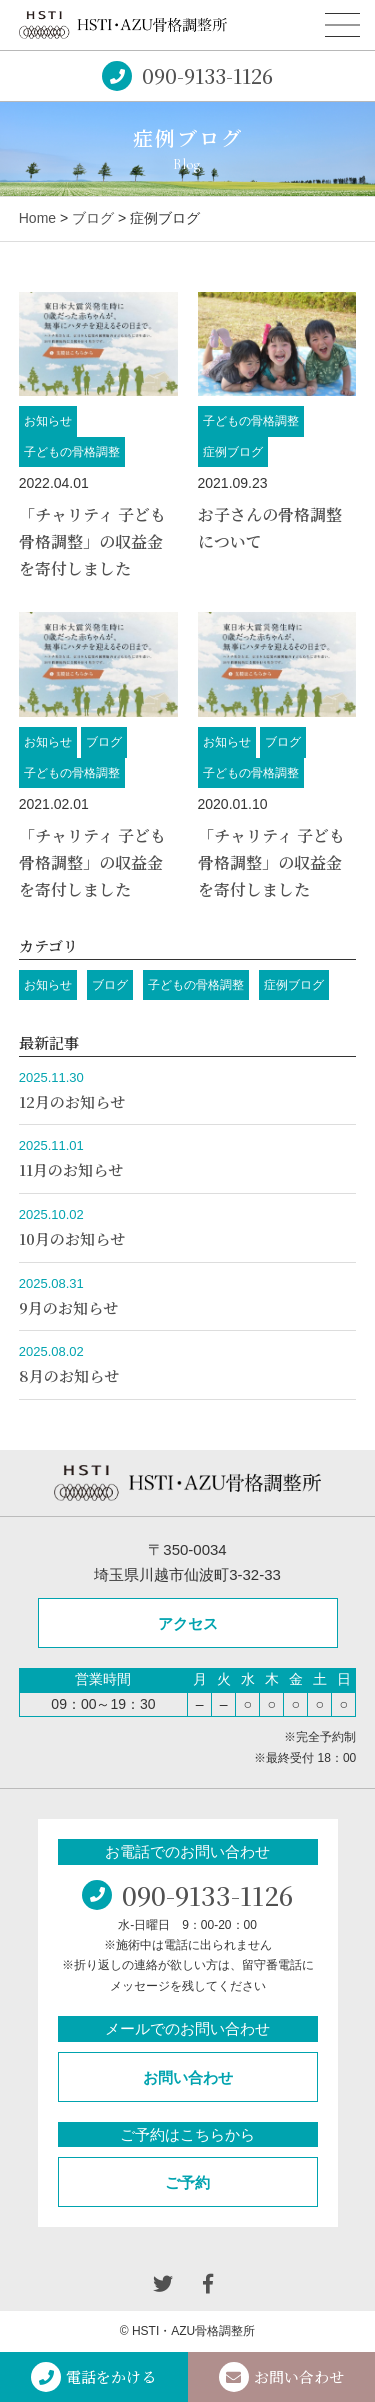 The image size is (375, 2402). Describe the element at coordinates (233, 452) in the screenshot. I see `症例ブログ` at that location.